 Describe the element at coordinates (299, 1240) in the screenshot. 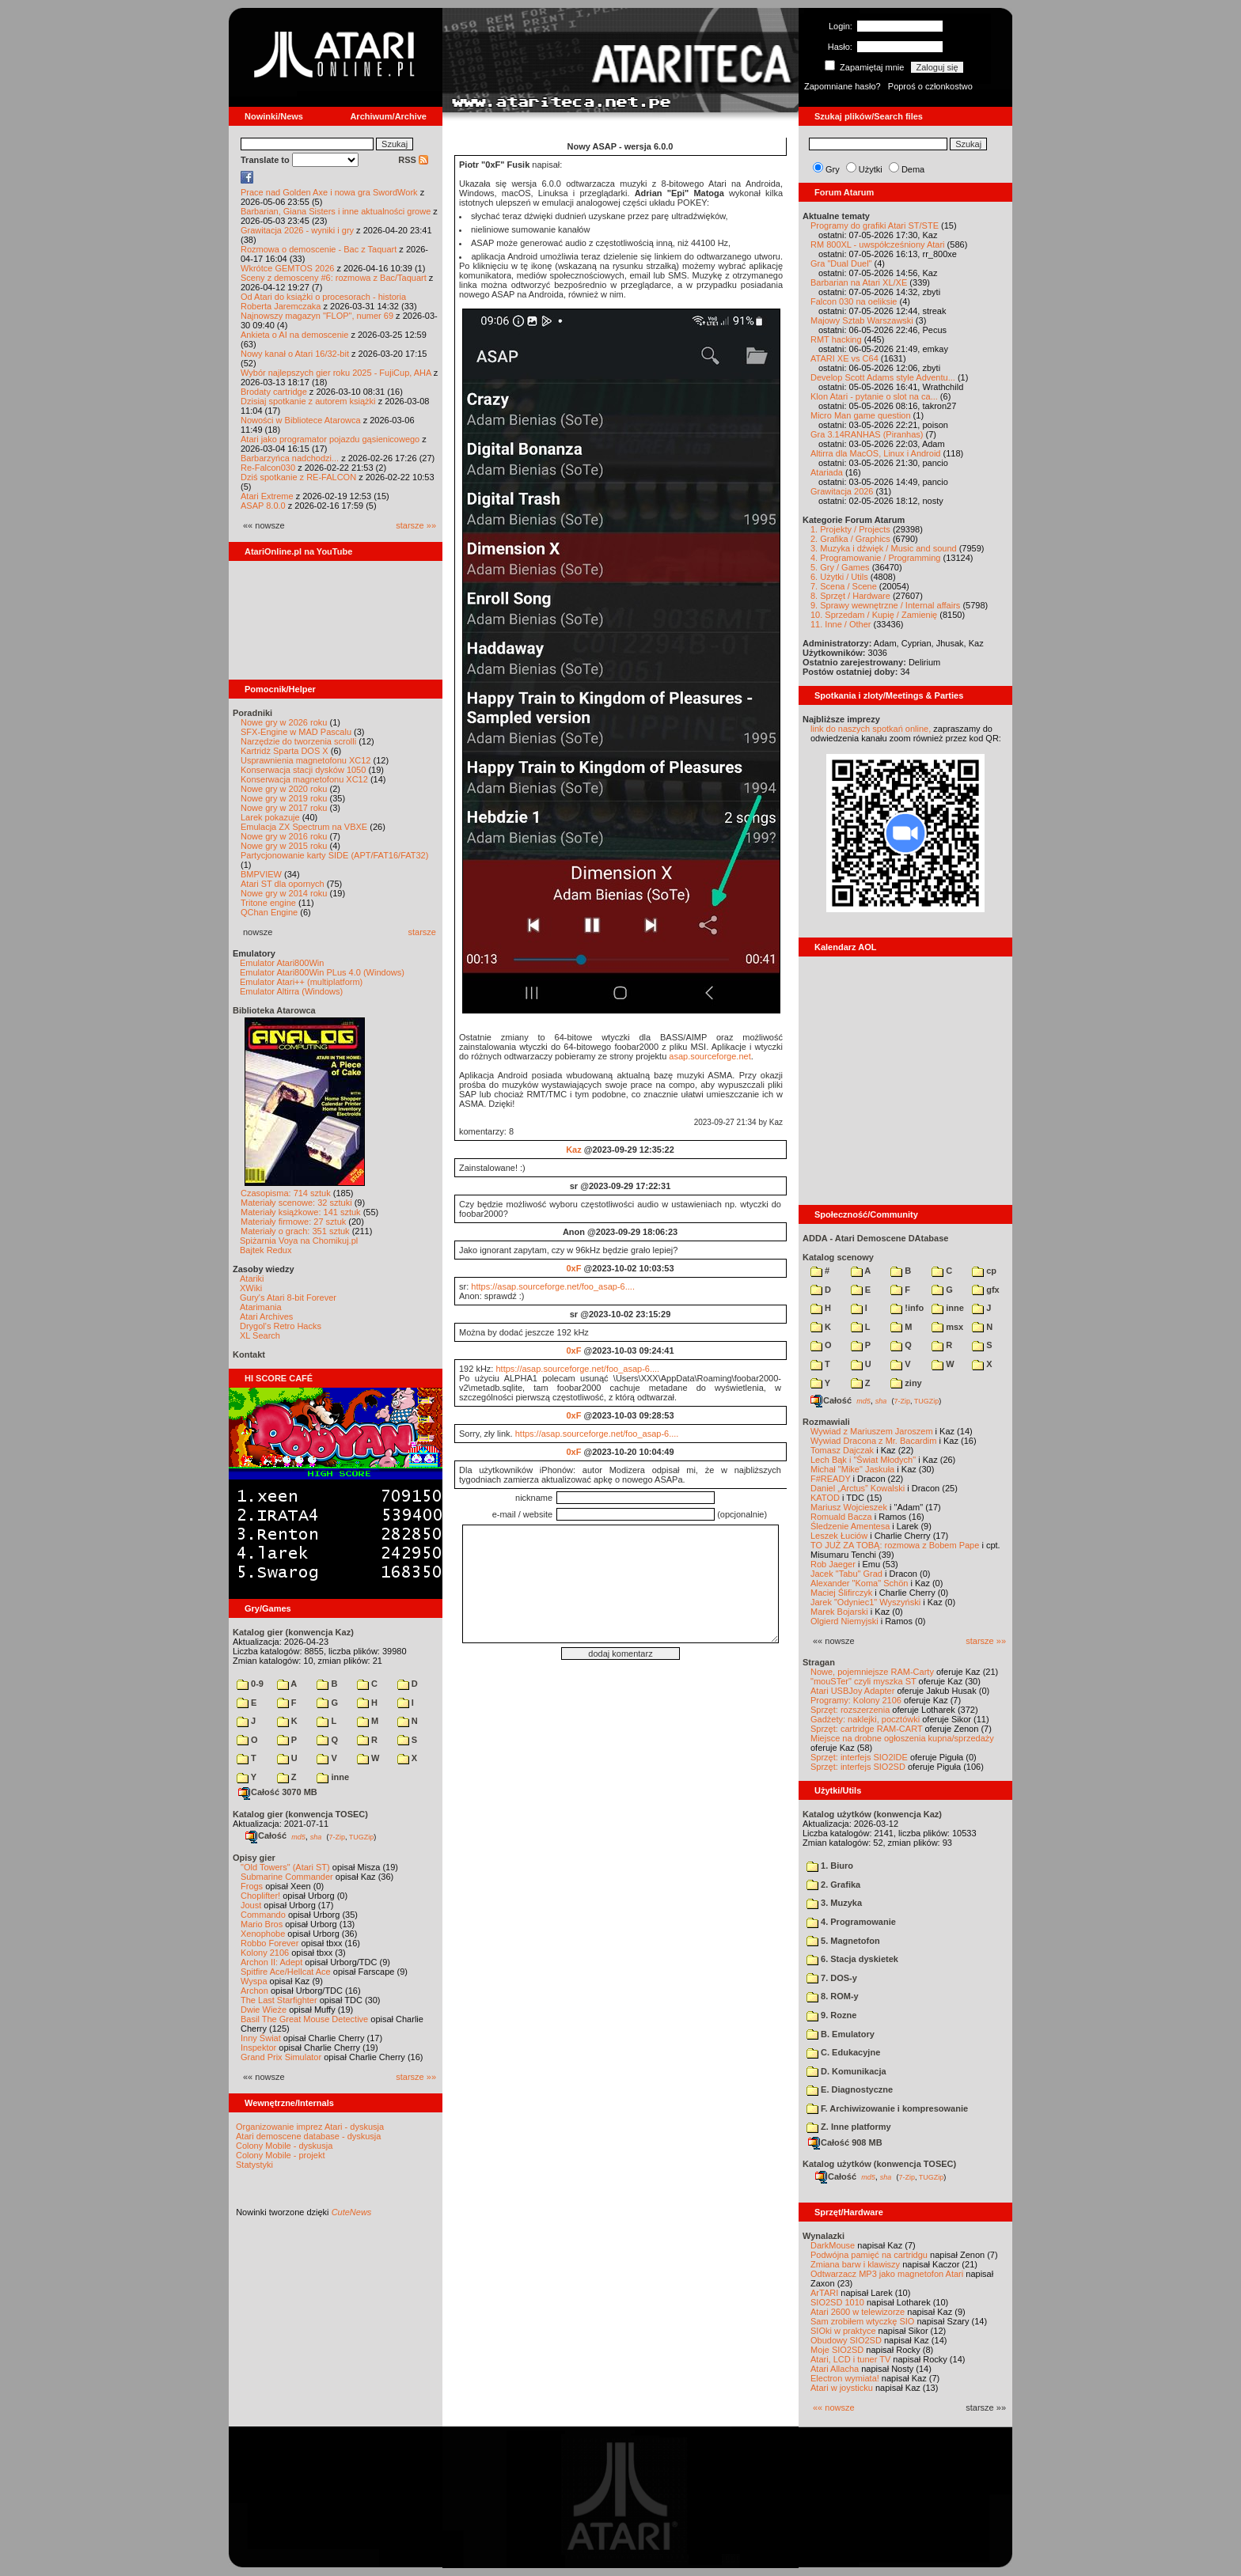

I see `Spiżarnia Voya na Chomikuj.pl` at that location.